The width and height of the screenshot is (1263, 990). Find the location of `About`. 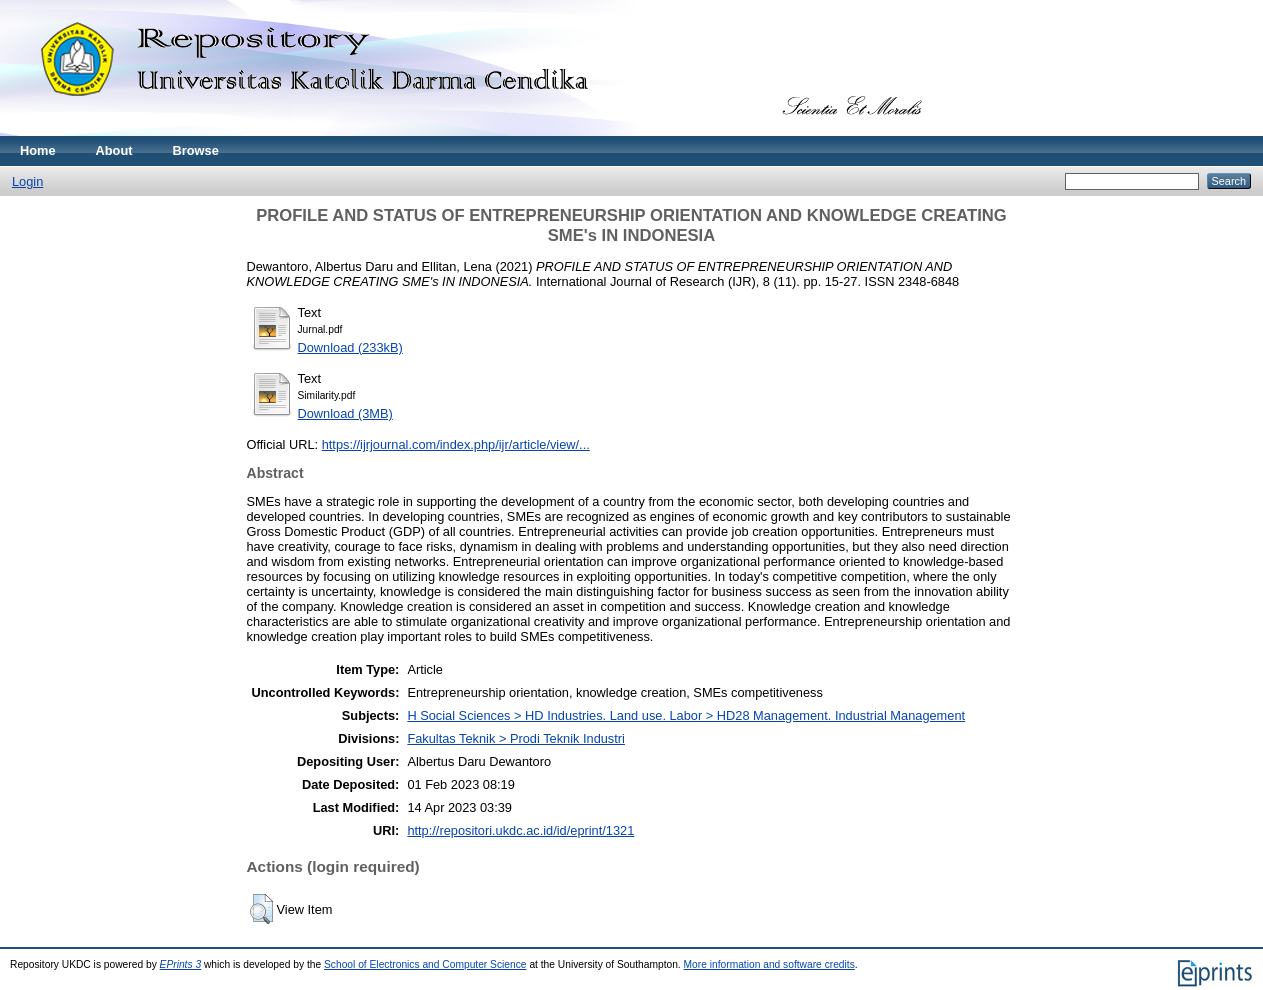

About is located at coordinates (114, 150).